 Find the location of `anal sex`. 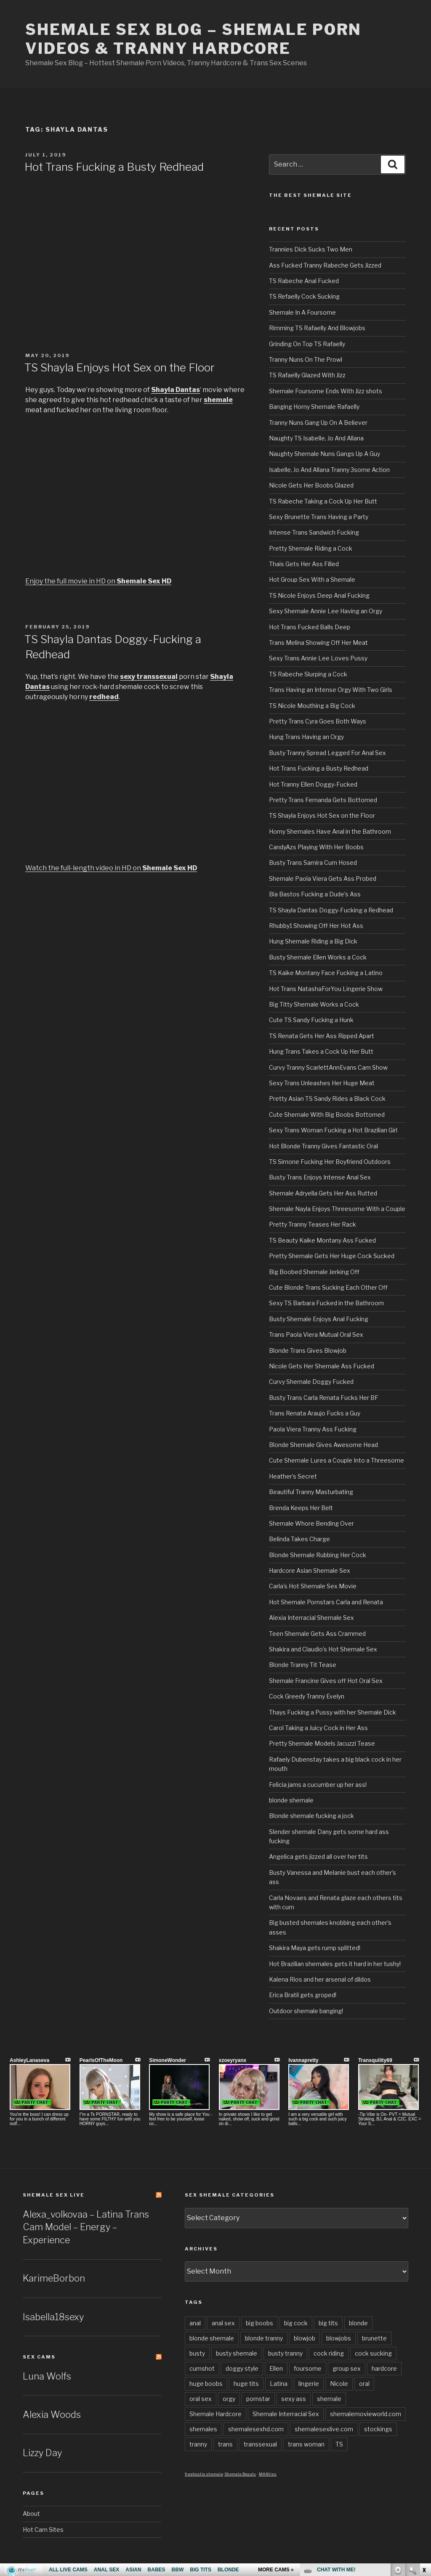

anal sex is located at coordinates (223, 2323).